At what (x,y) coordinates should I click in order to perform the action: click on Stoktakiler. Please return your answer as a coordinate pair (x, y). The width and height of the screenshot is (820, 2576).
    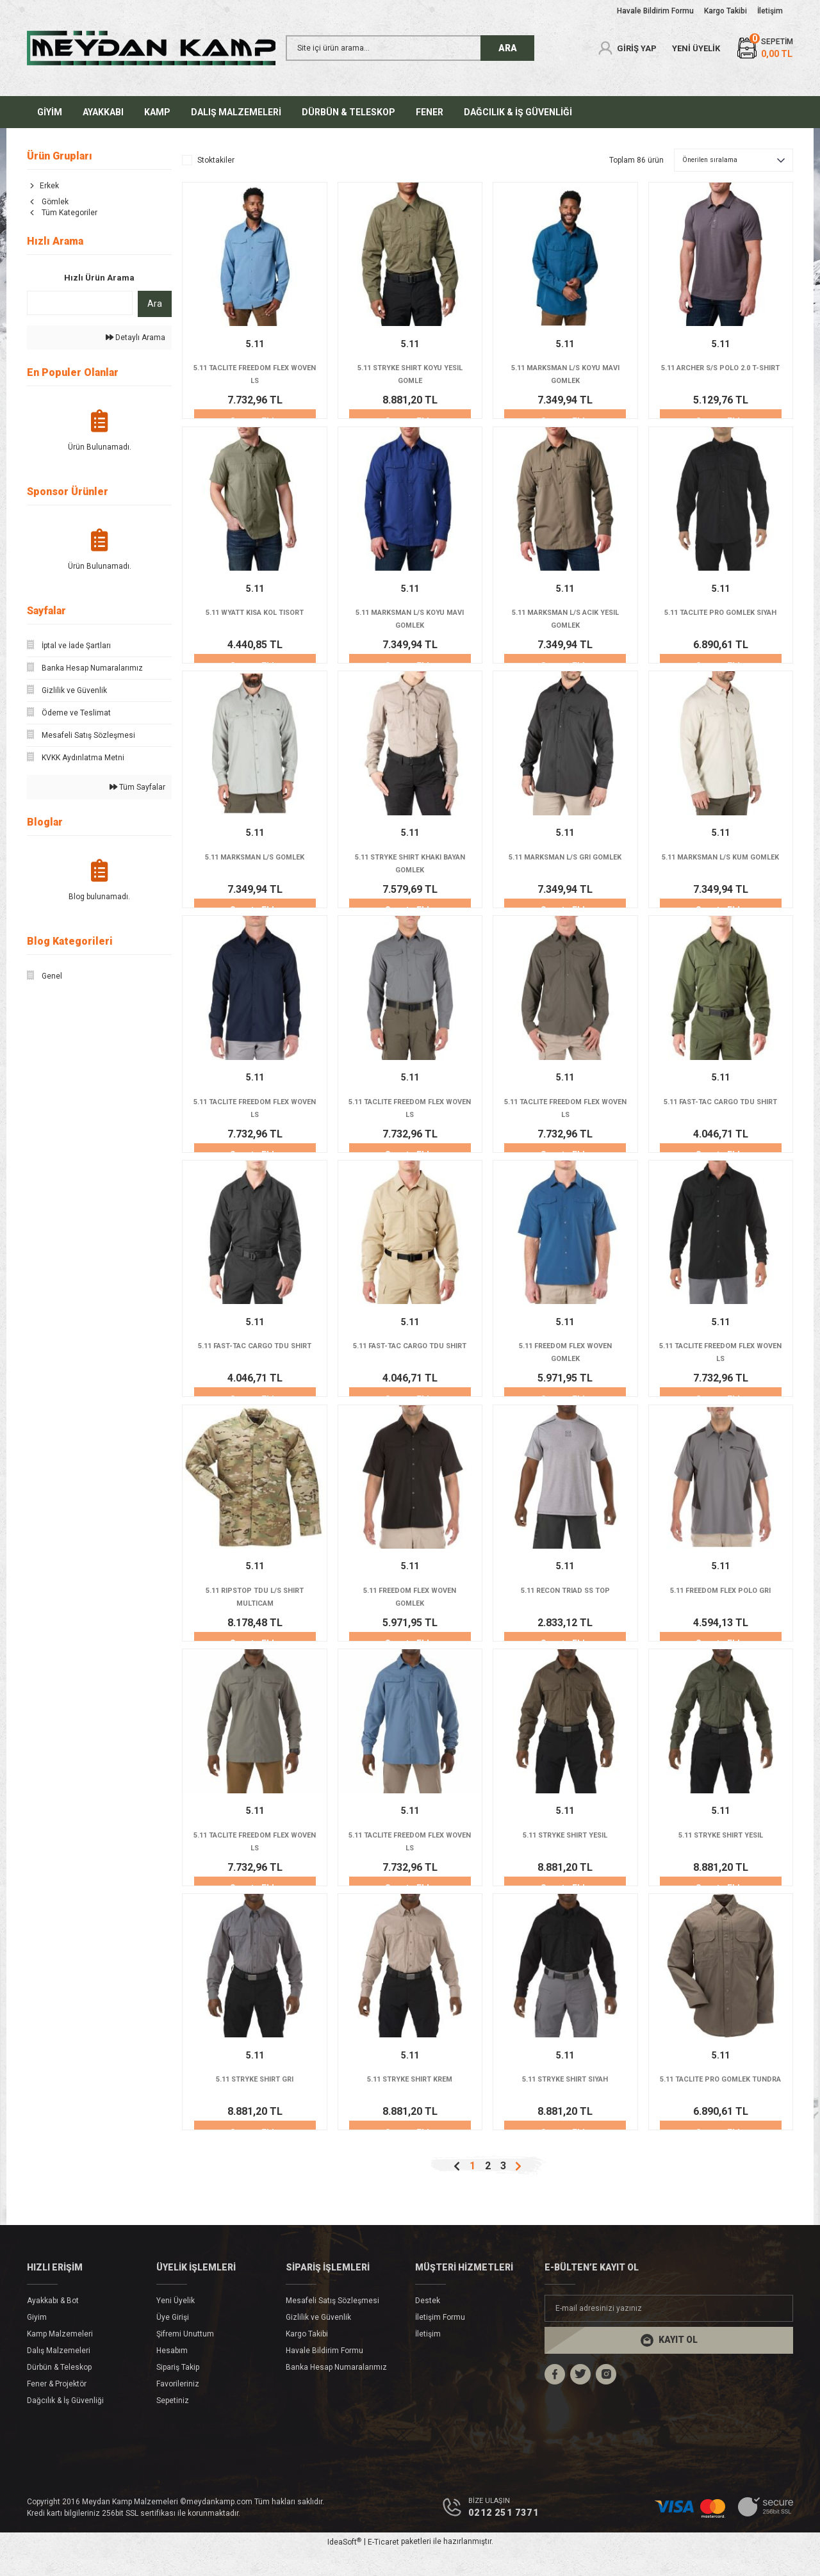
    Looking at the image, I should click on (215, 160).